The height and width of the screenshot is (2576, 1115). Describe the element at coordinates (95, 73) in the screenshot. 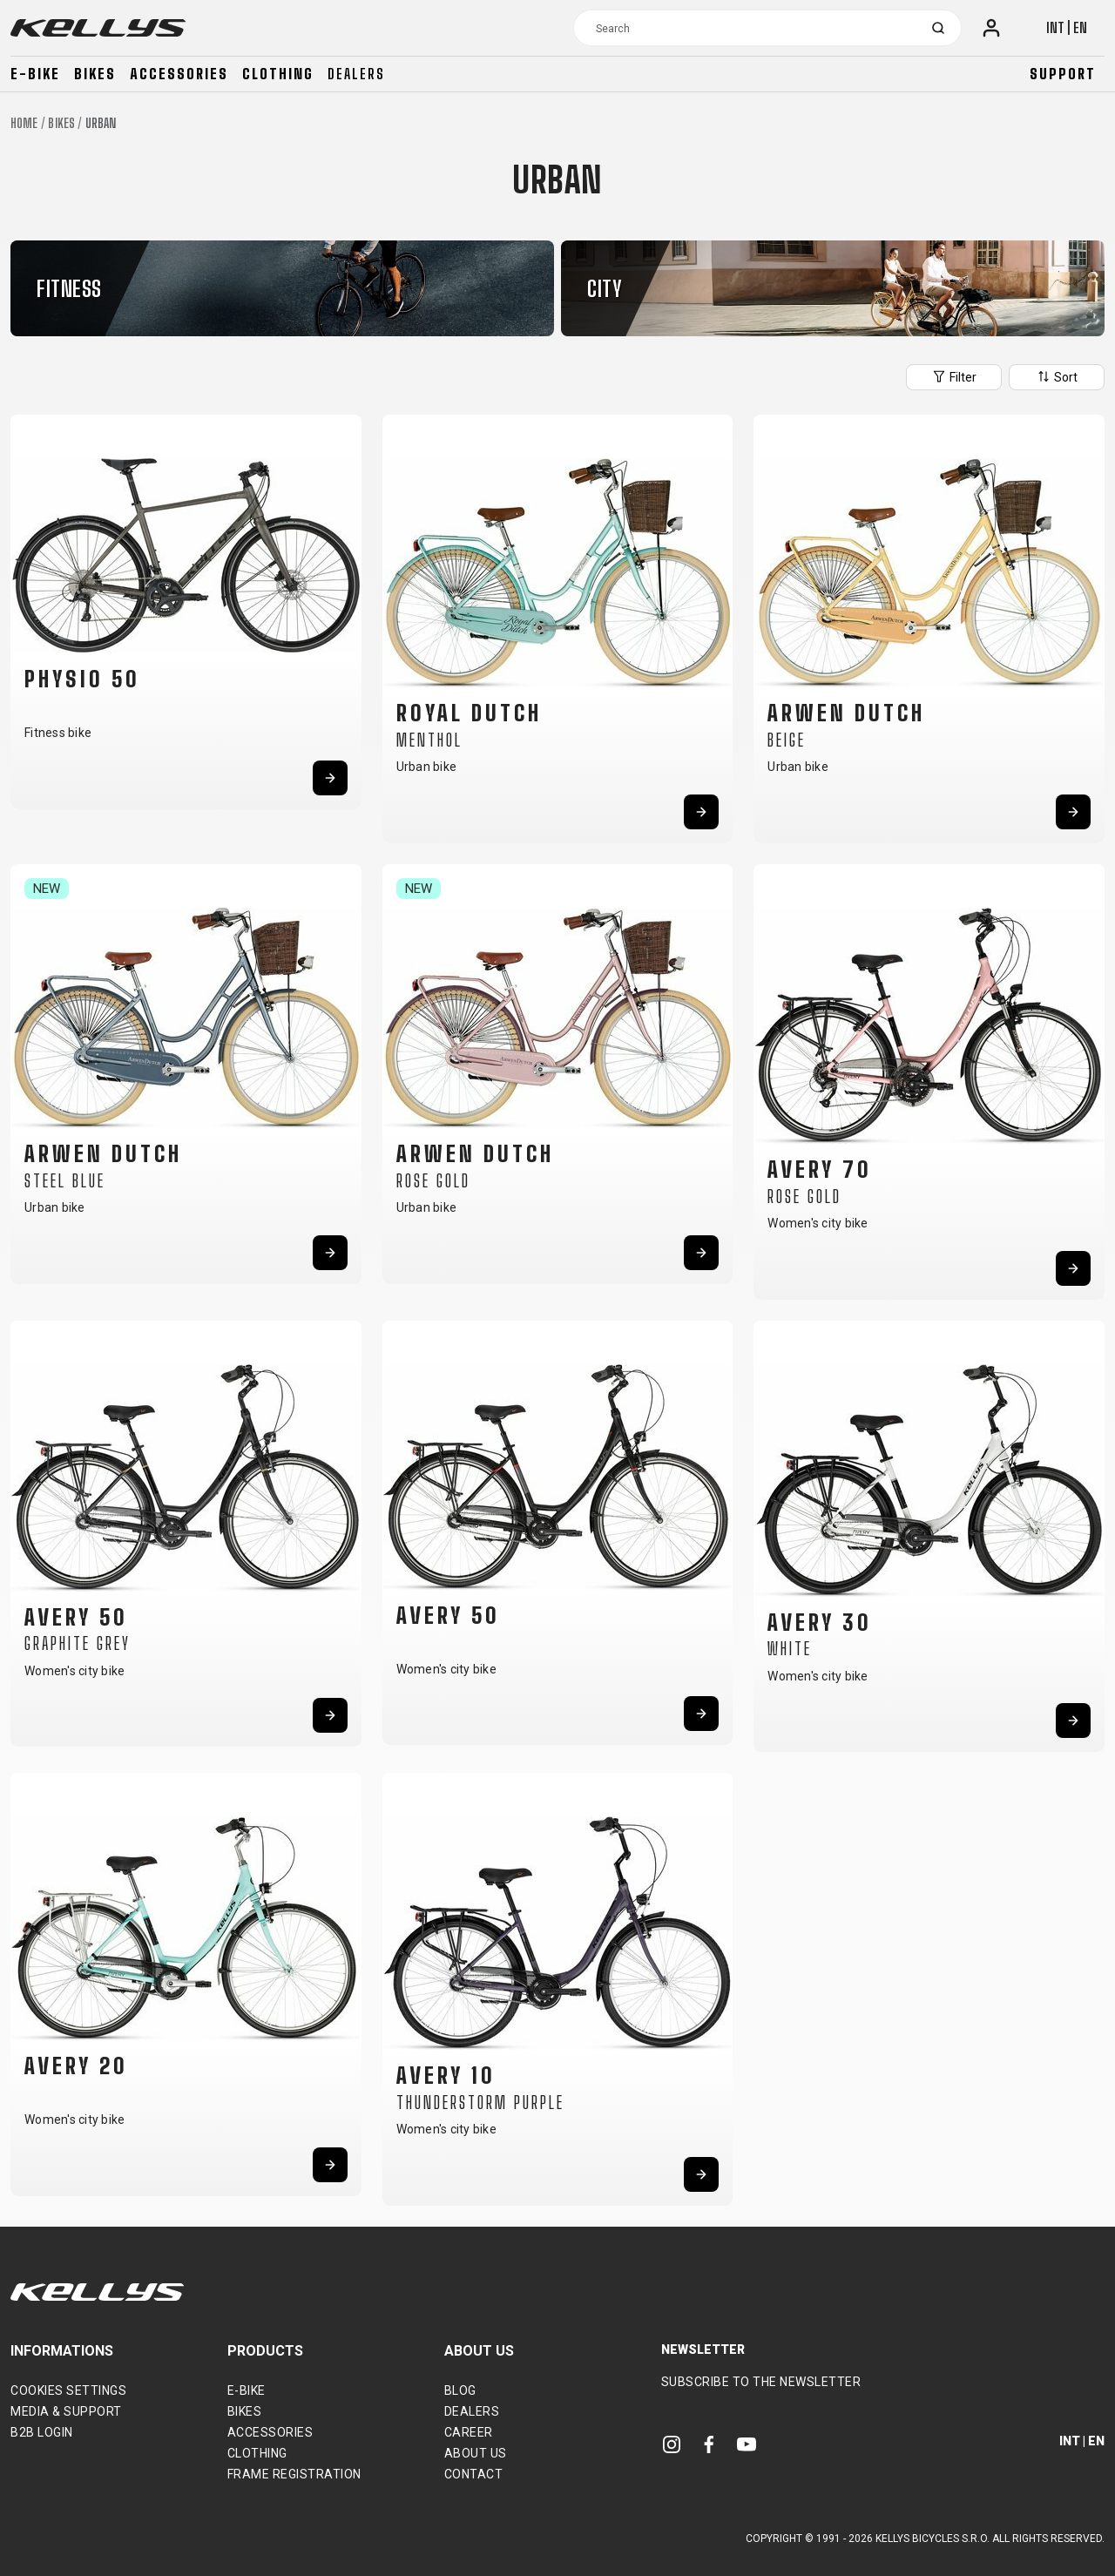

I see `Bikes` at that location.